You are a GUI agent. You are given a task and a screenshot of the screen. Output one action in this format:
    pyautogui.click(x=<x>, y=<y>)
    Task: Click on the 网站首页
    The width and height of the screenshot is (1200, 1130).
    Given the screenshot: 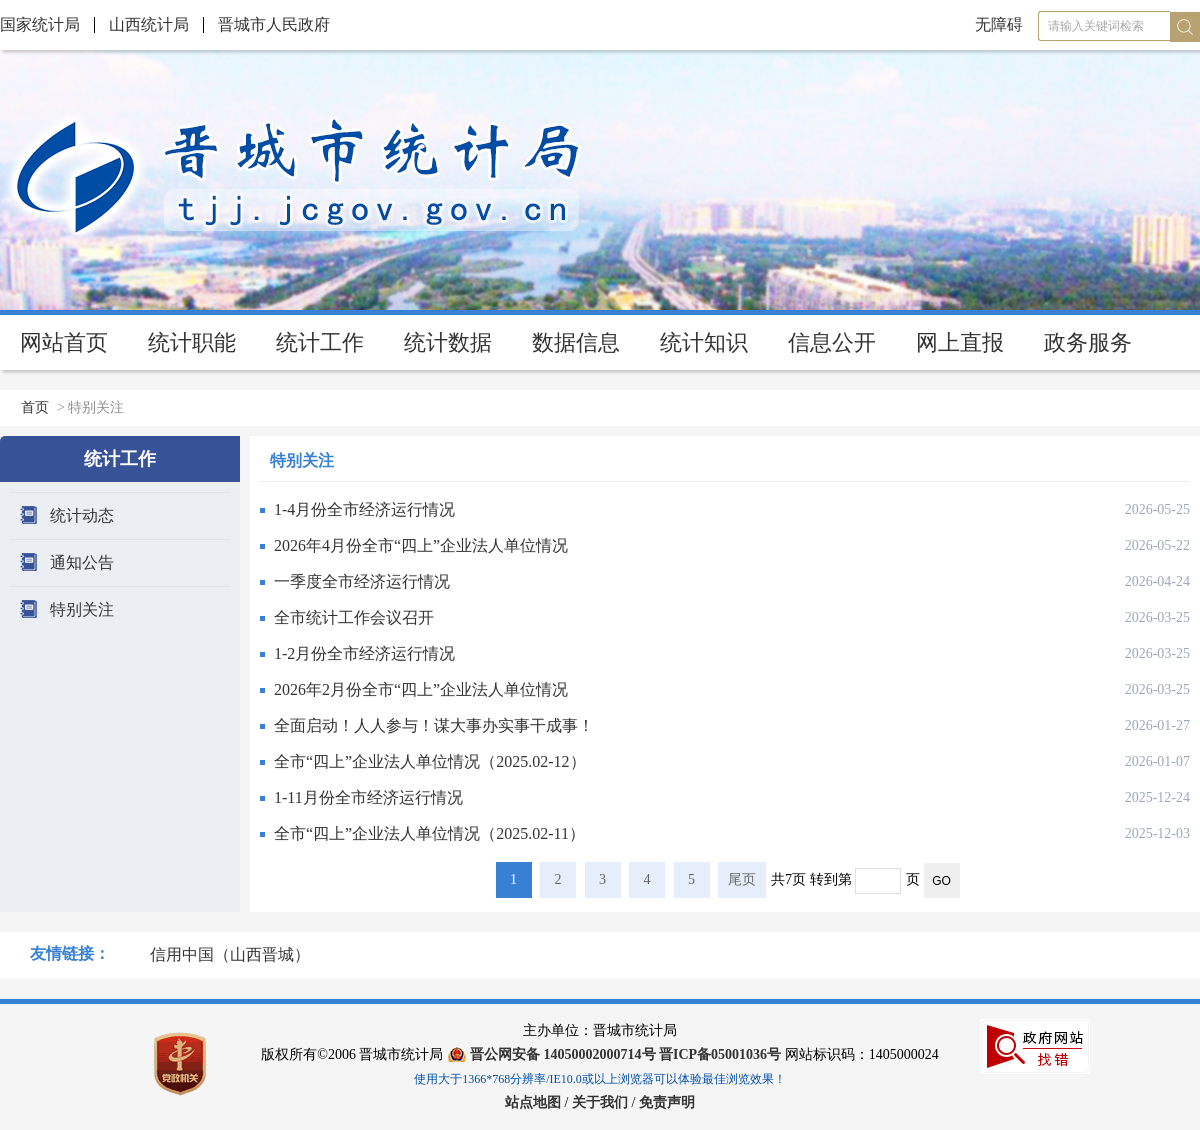 What is the action you would take?
    pyautogui.click(x=64, y=342)
    